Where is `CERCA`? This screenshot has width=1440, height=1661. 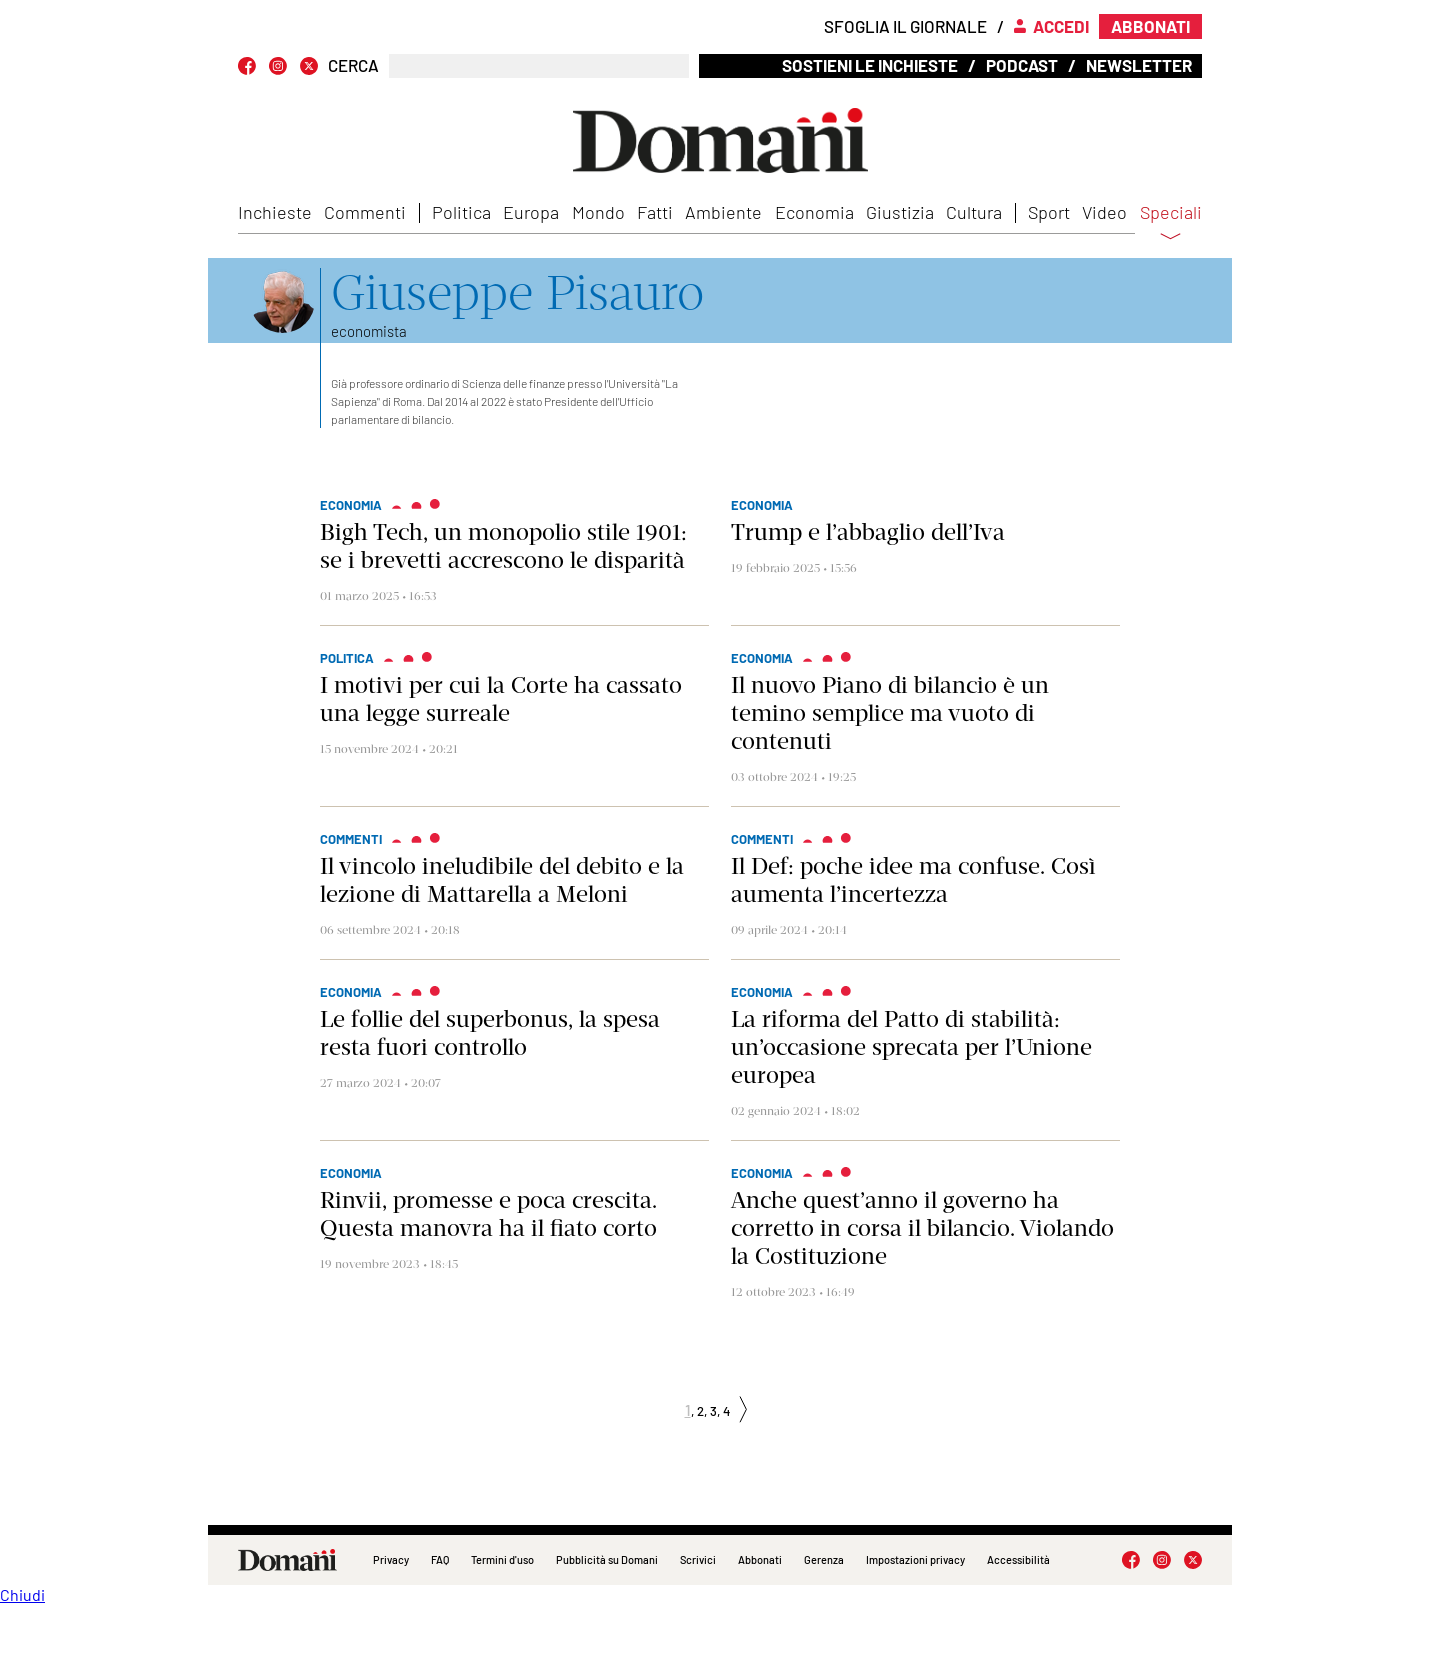
CERCA is located at coordinates (353, 65).